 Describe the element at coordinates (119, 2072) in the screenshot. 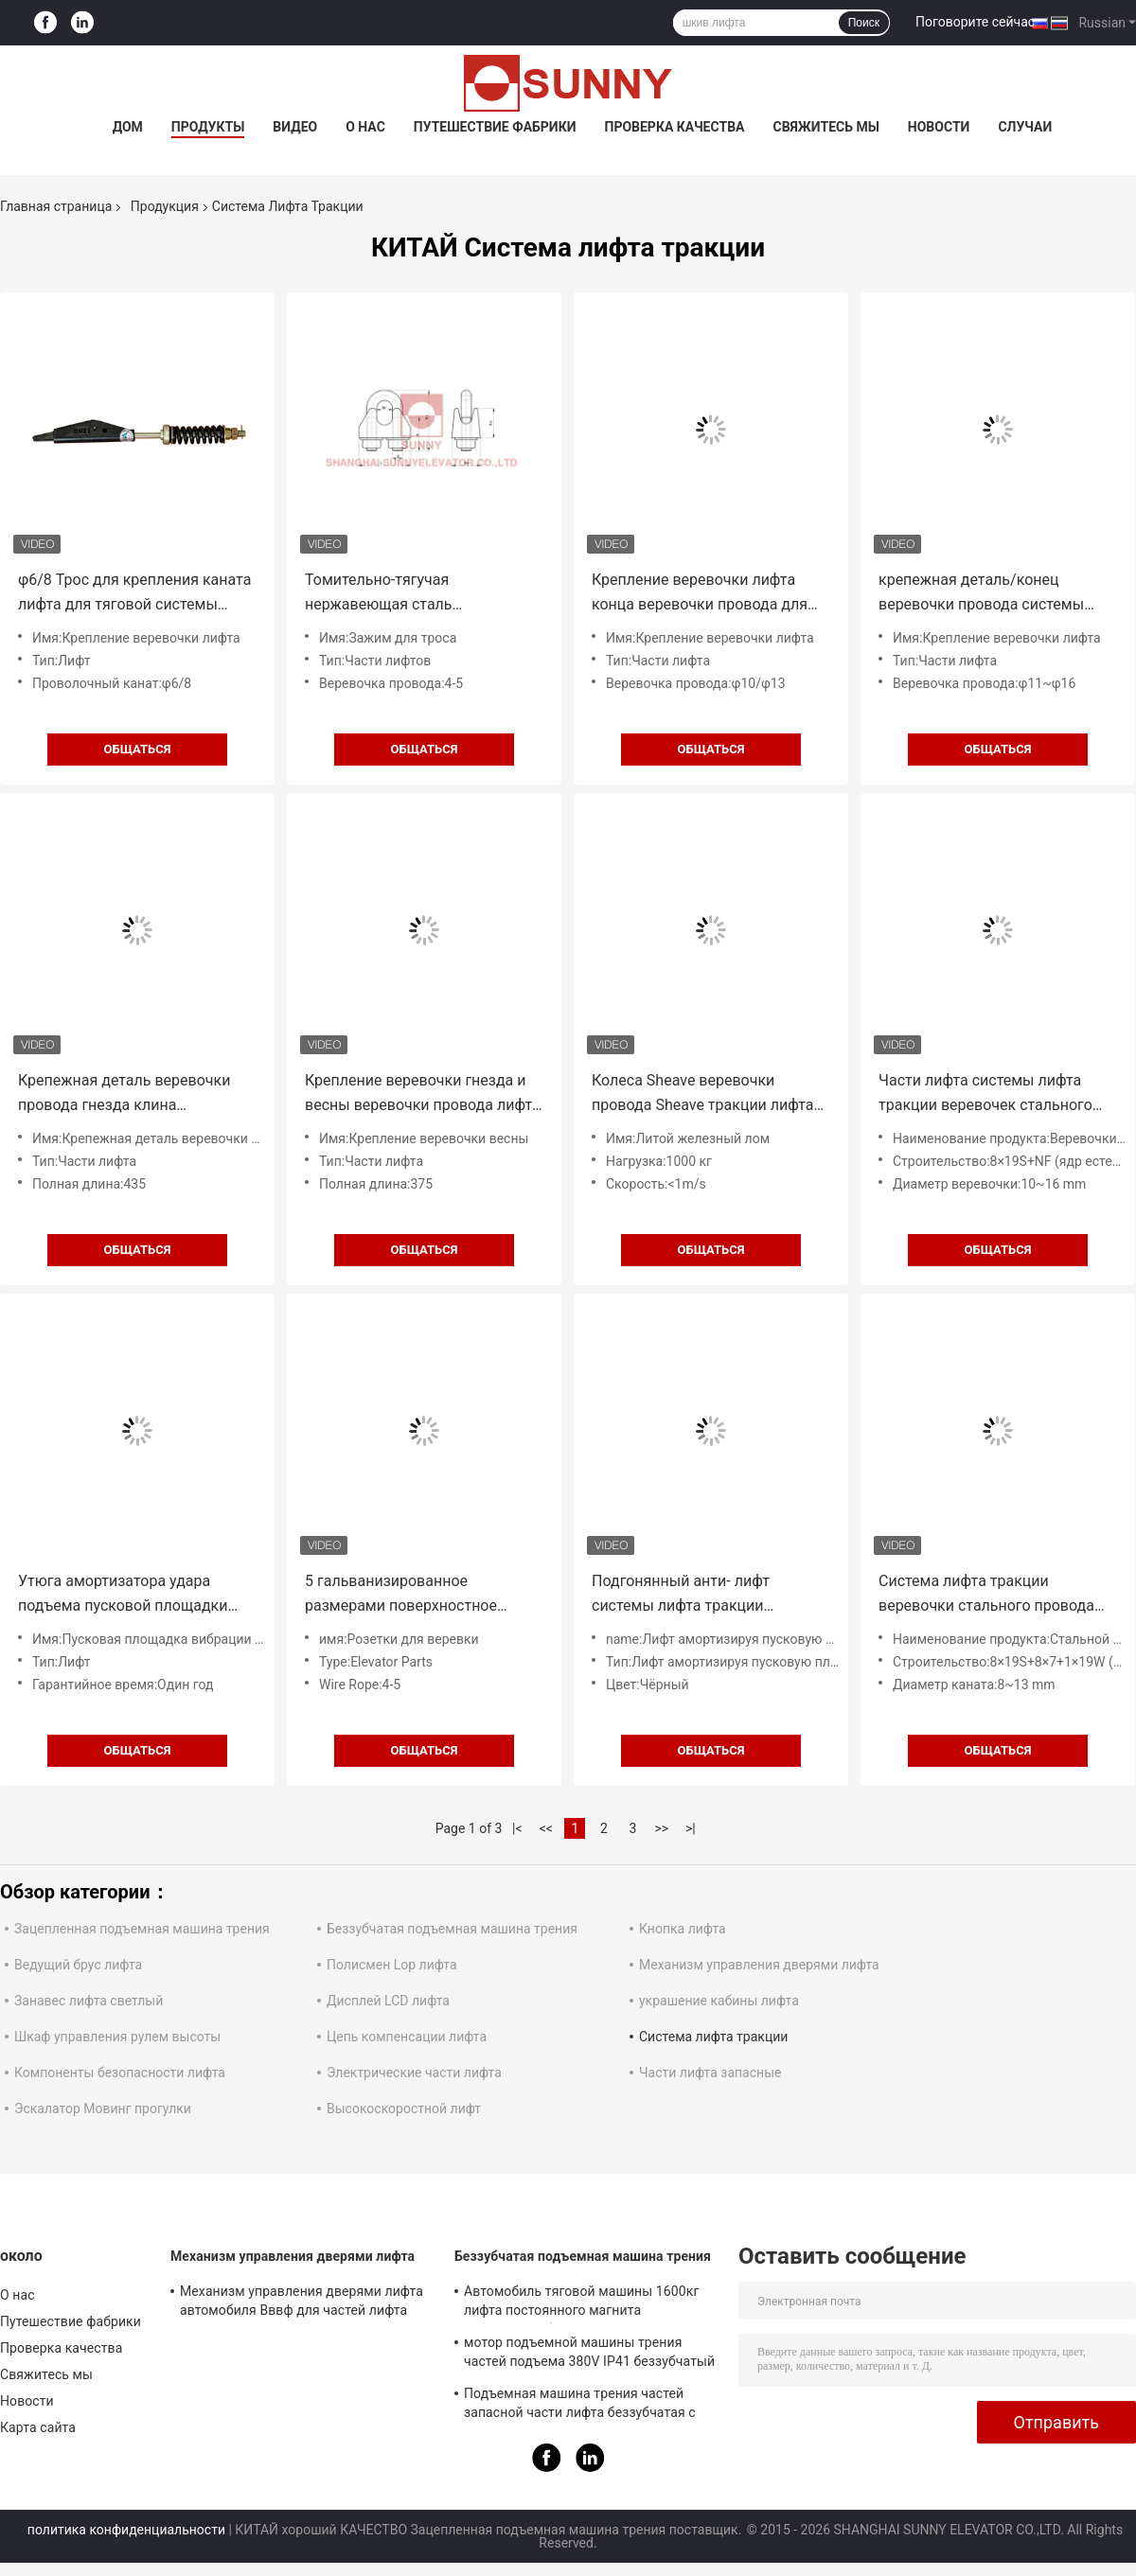

I see `Компоненты безопасности лифта` at that location.